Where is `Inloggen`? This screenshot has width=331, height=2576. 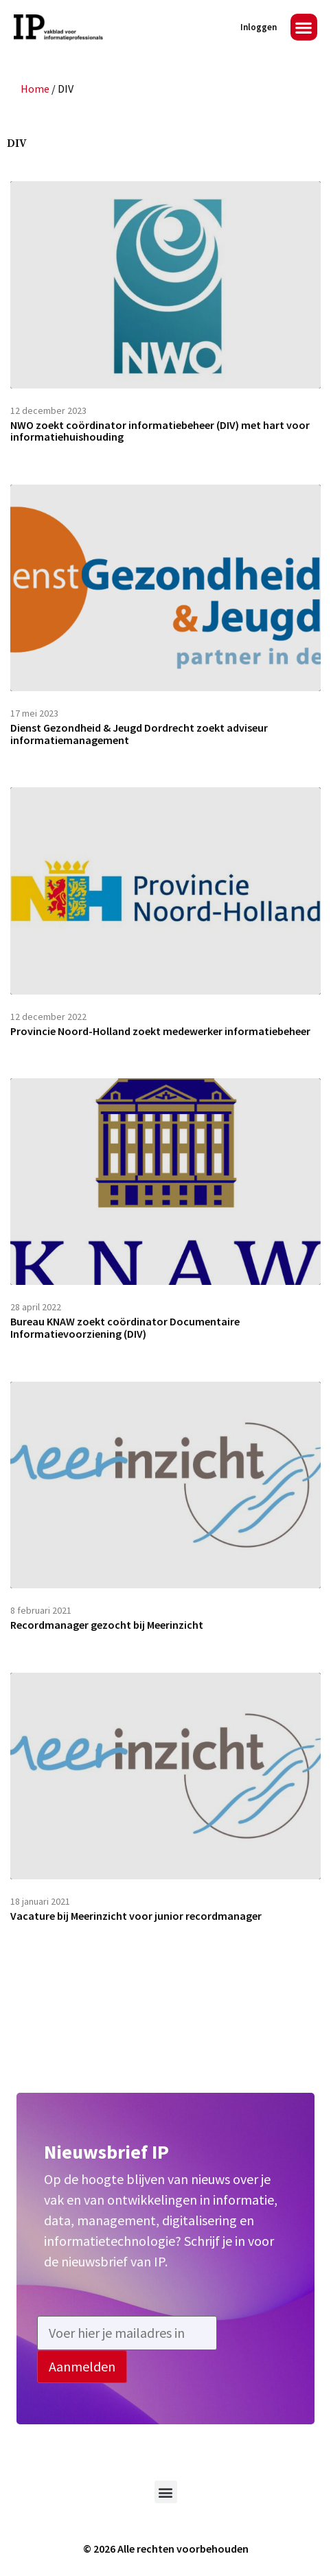 Inloggen is located at coordinates (258, 27).